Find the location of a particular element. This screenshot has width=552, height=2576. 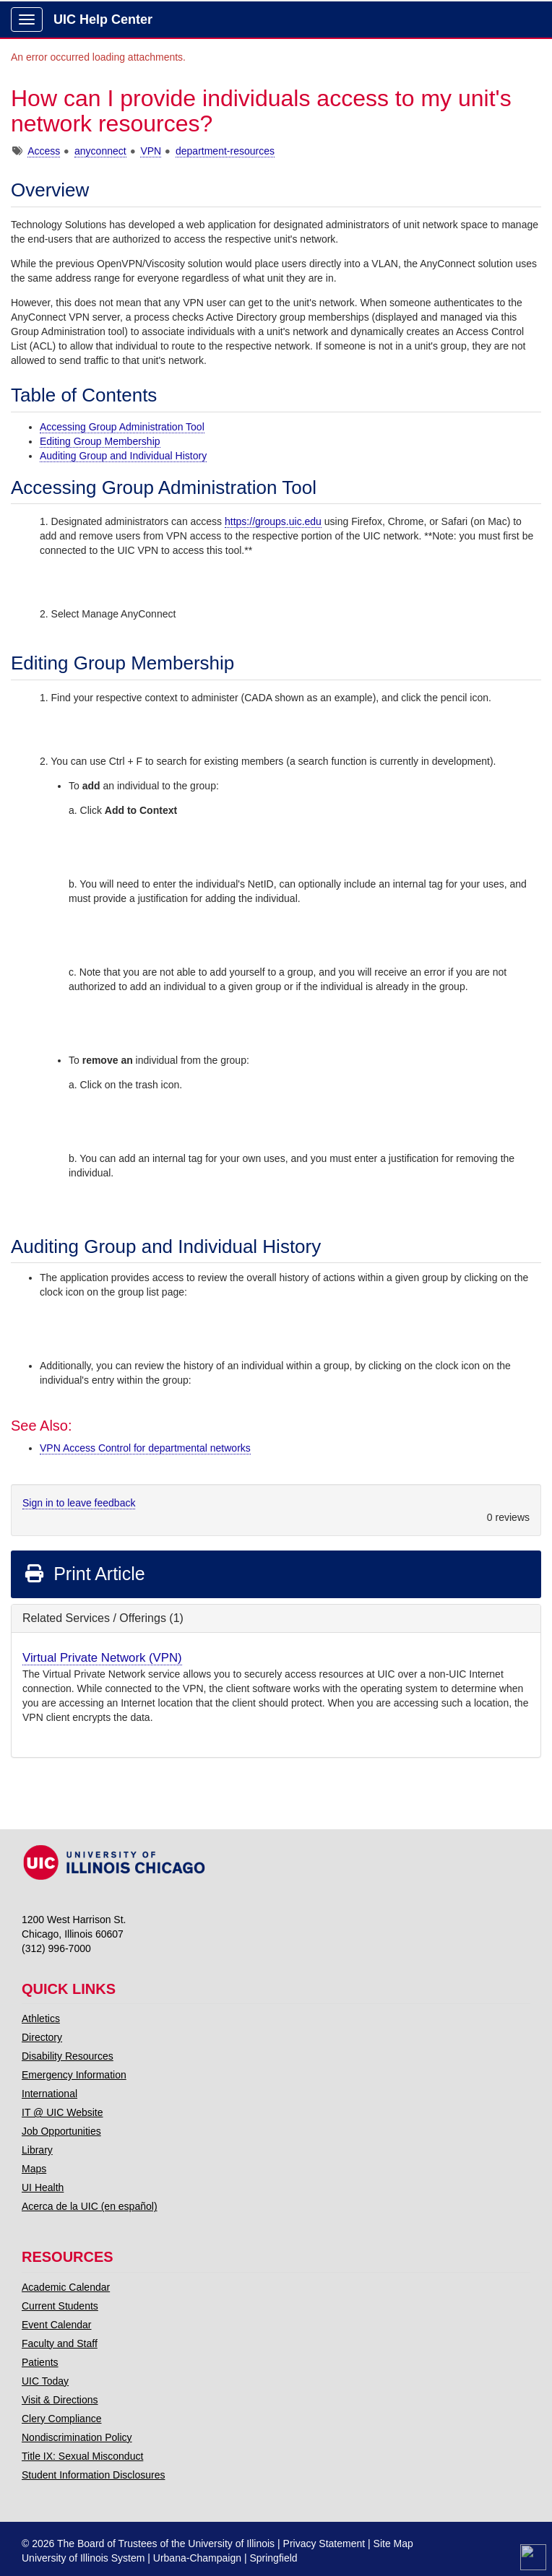

Springfield is located at coordinates (273, 2558).